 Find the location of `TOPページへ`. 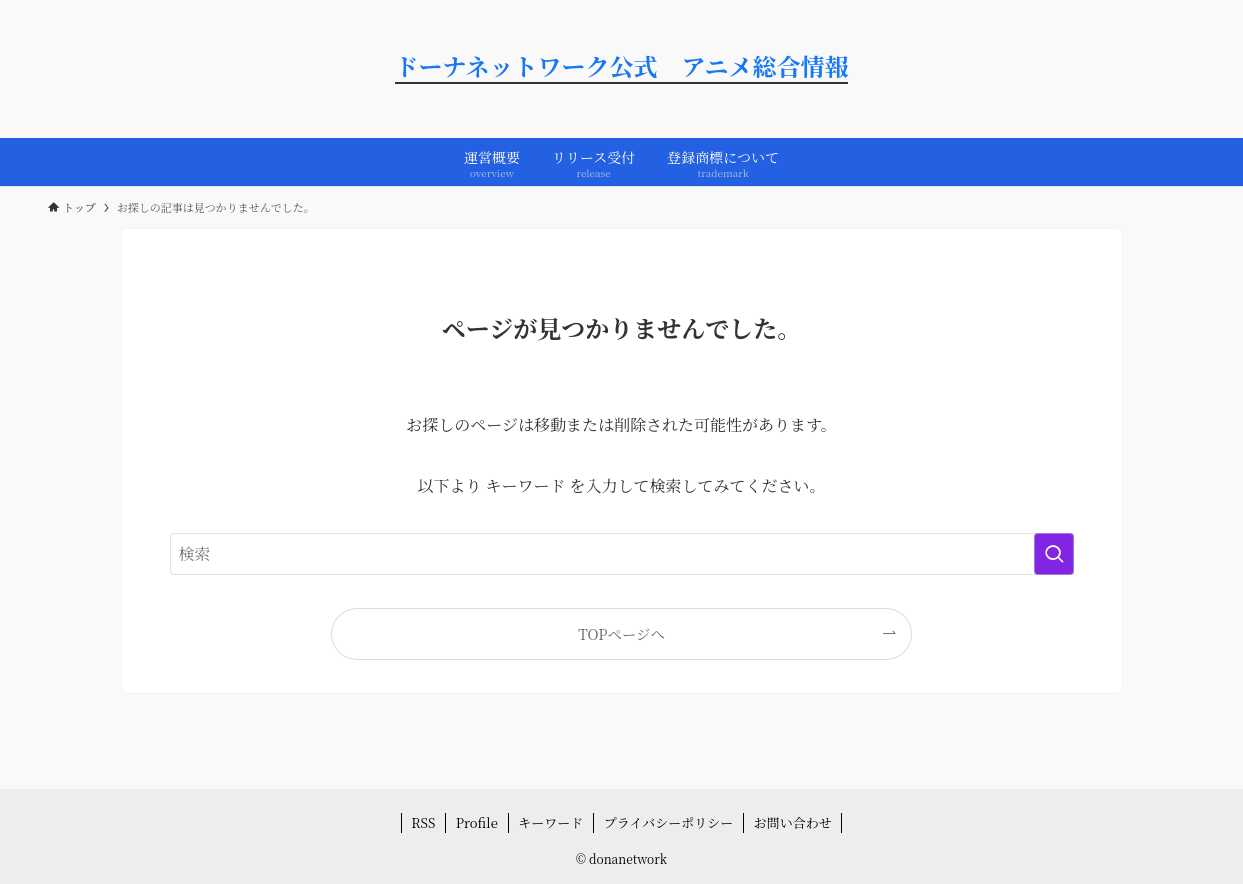

TOPページへ is located at coordinates (621, 633).